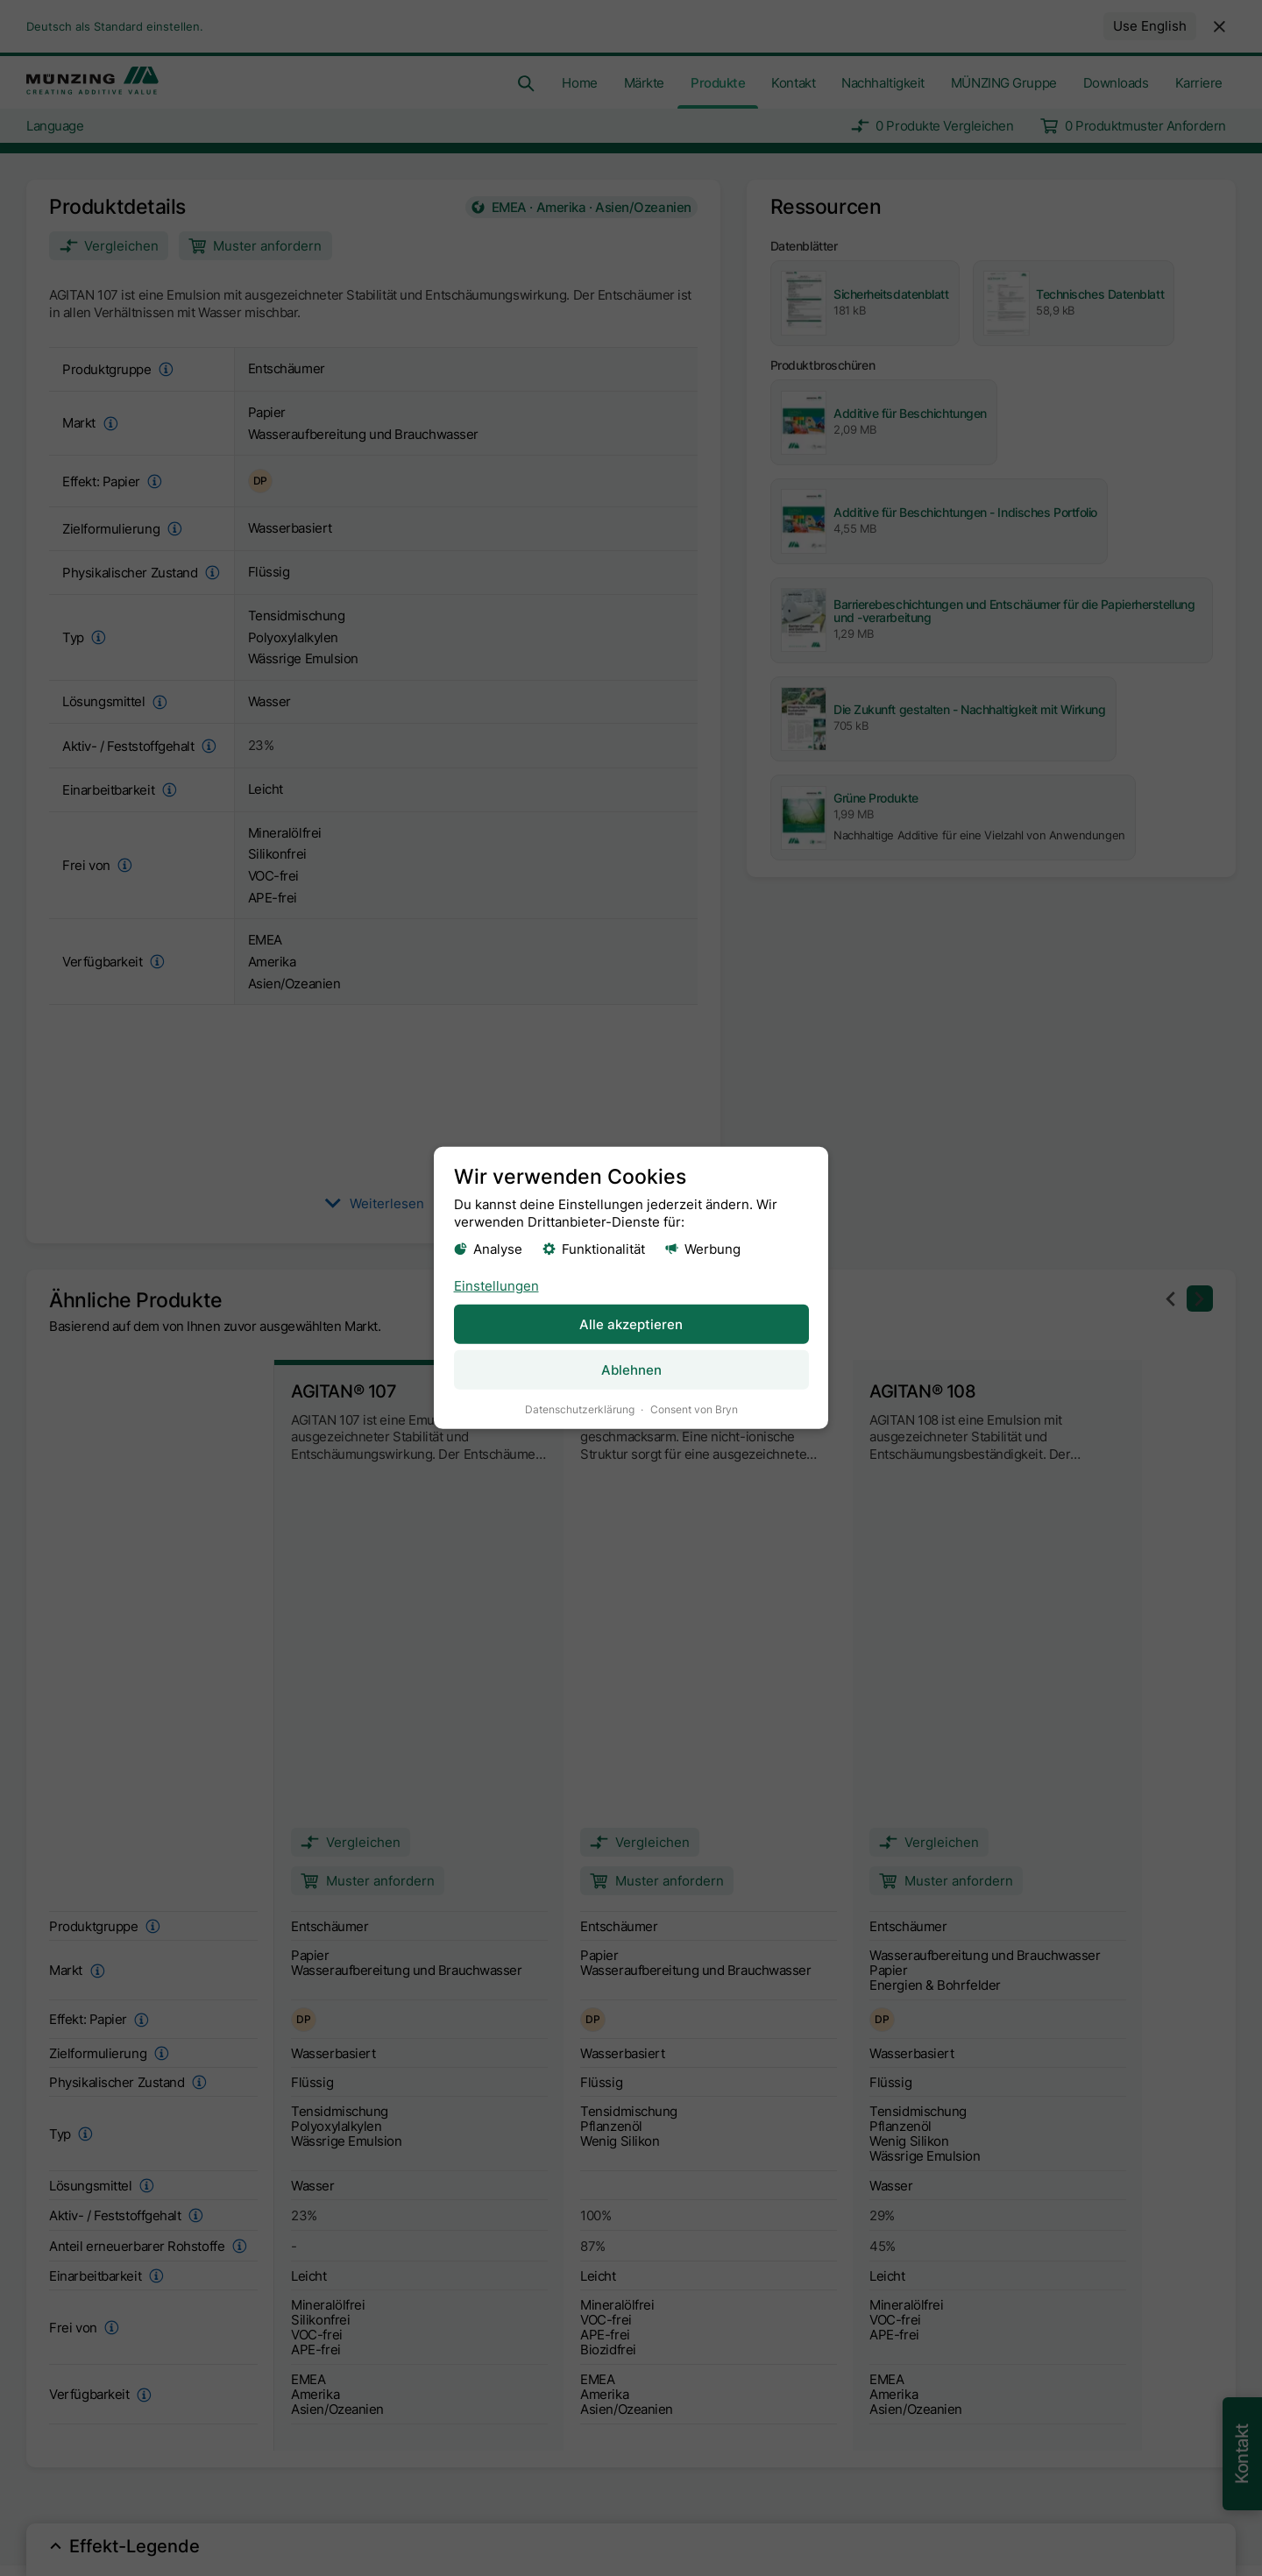 This screenshot has height=2576, width=1262. I want to click on Datenschutzerklärung, so click(580, 1409).